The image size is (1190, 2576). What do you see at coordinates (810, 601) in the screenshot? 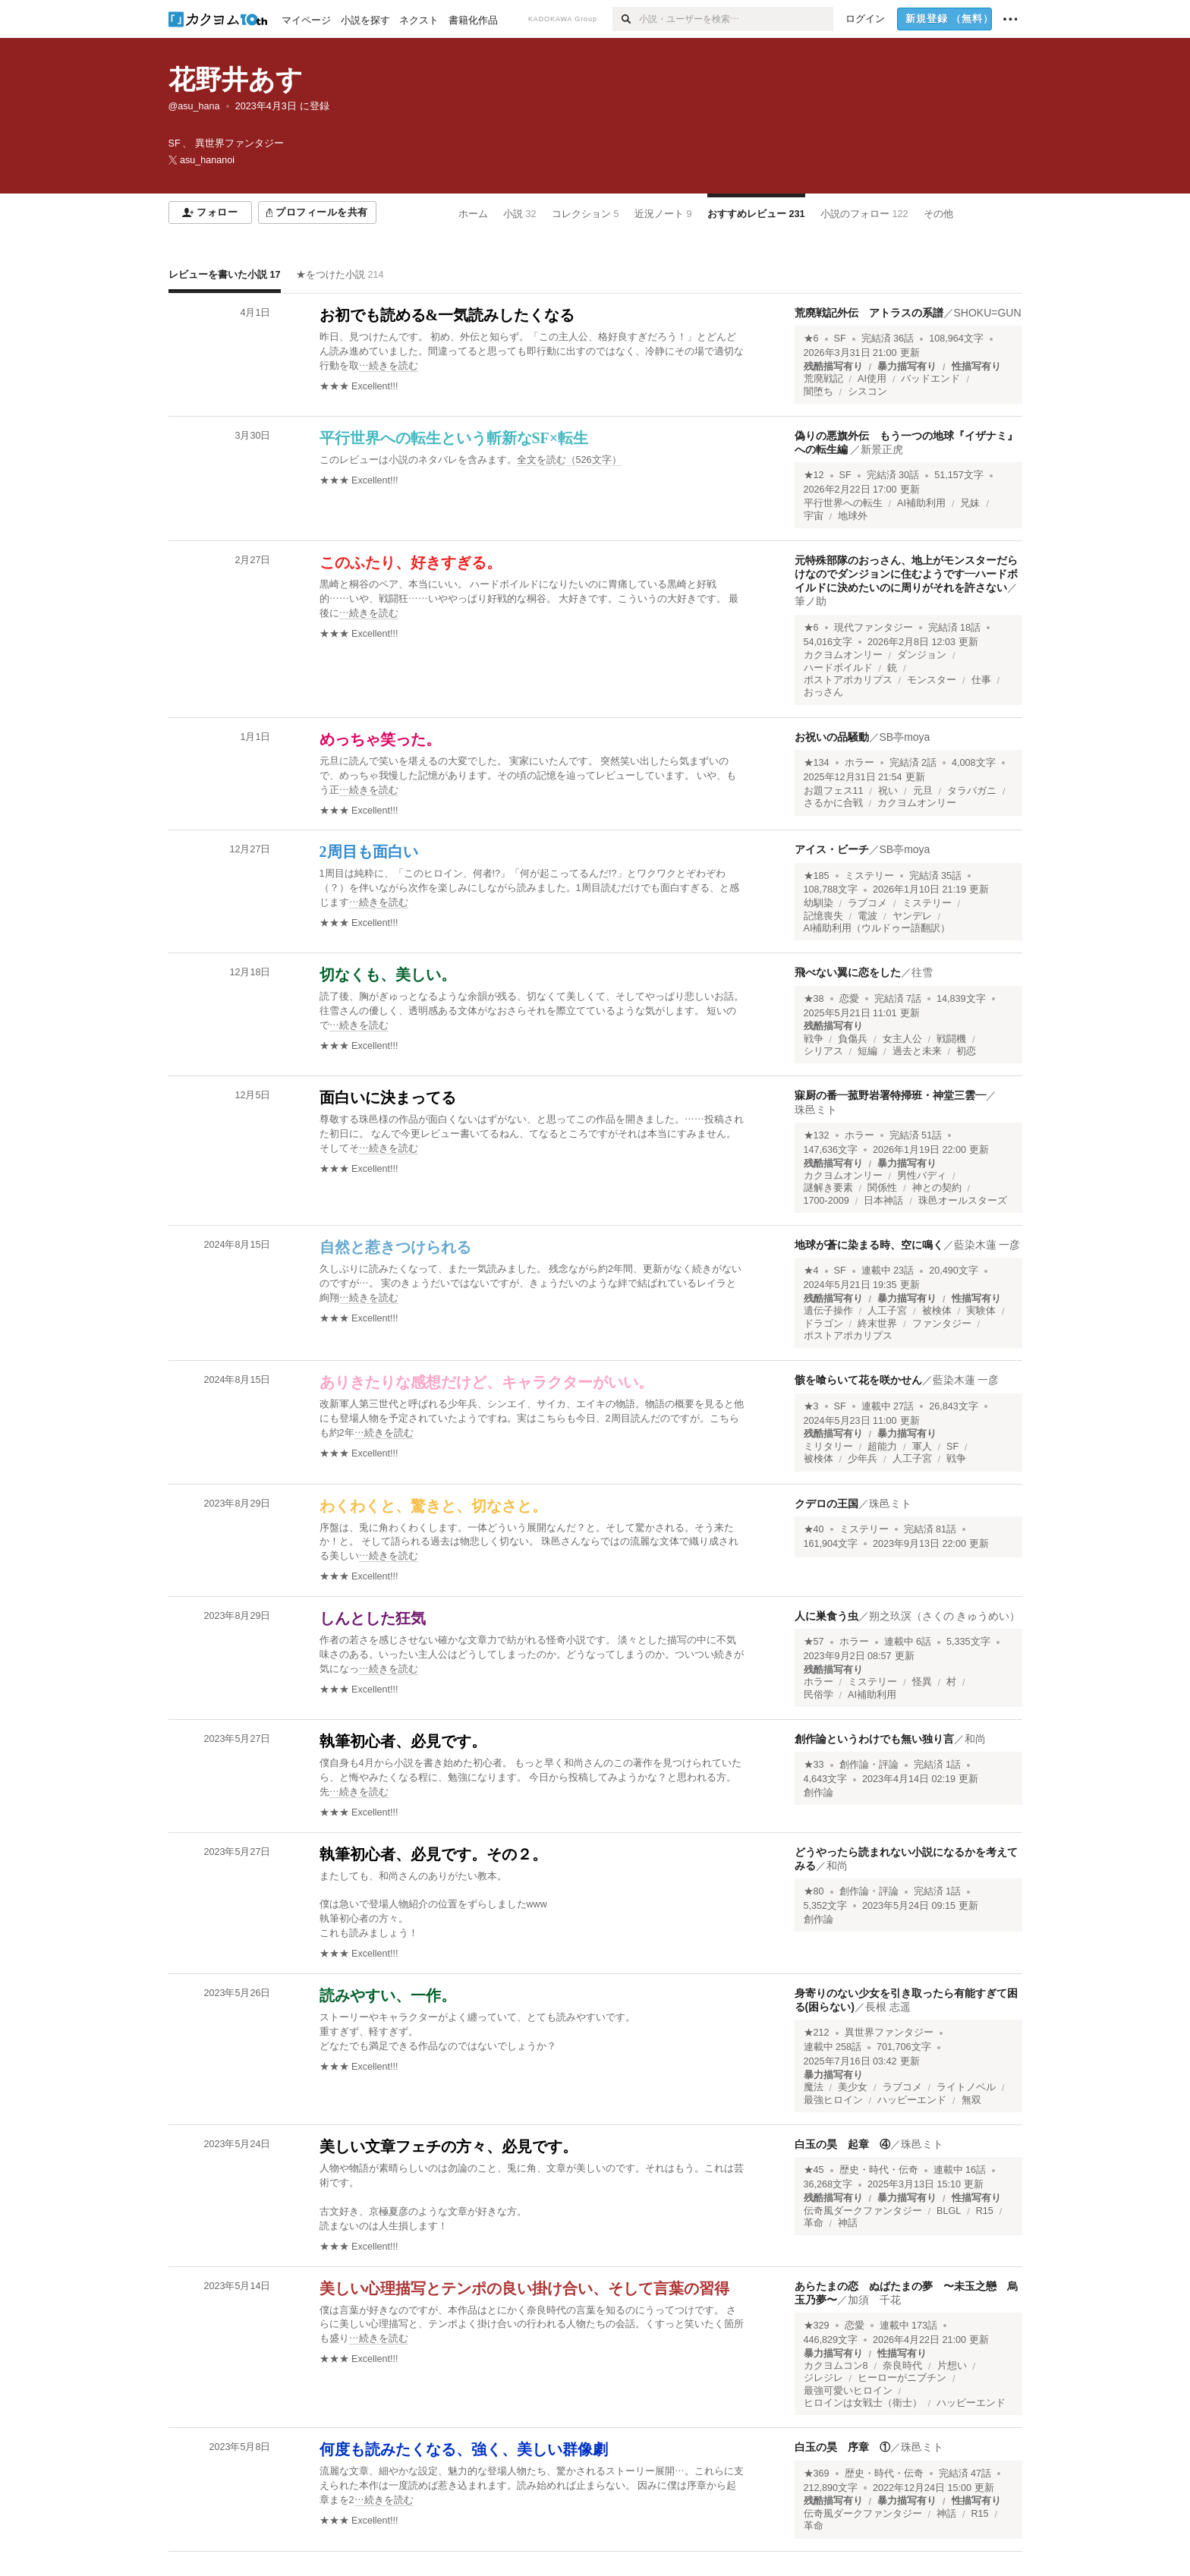
I see `筆ノ助` at bounding box center [810, 601].